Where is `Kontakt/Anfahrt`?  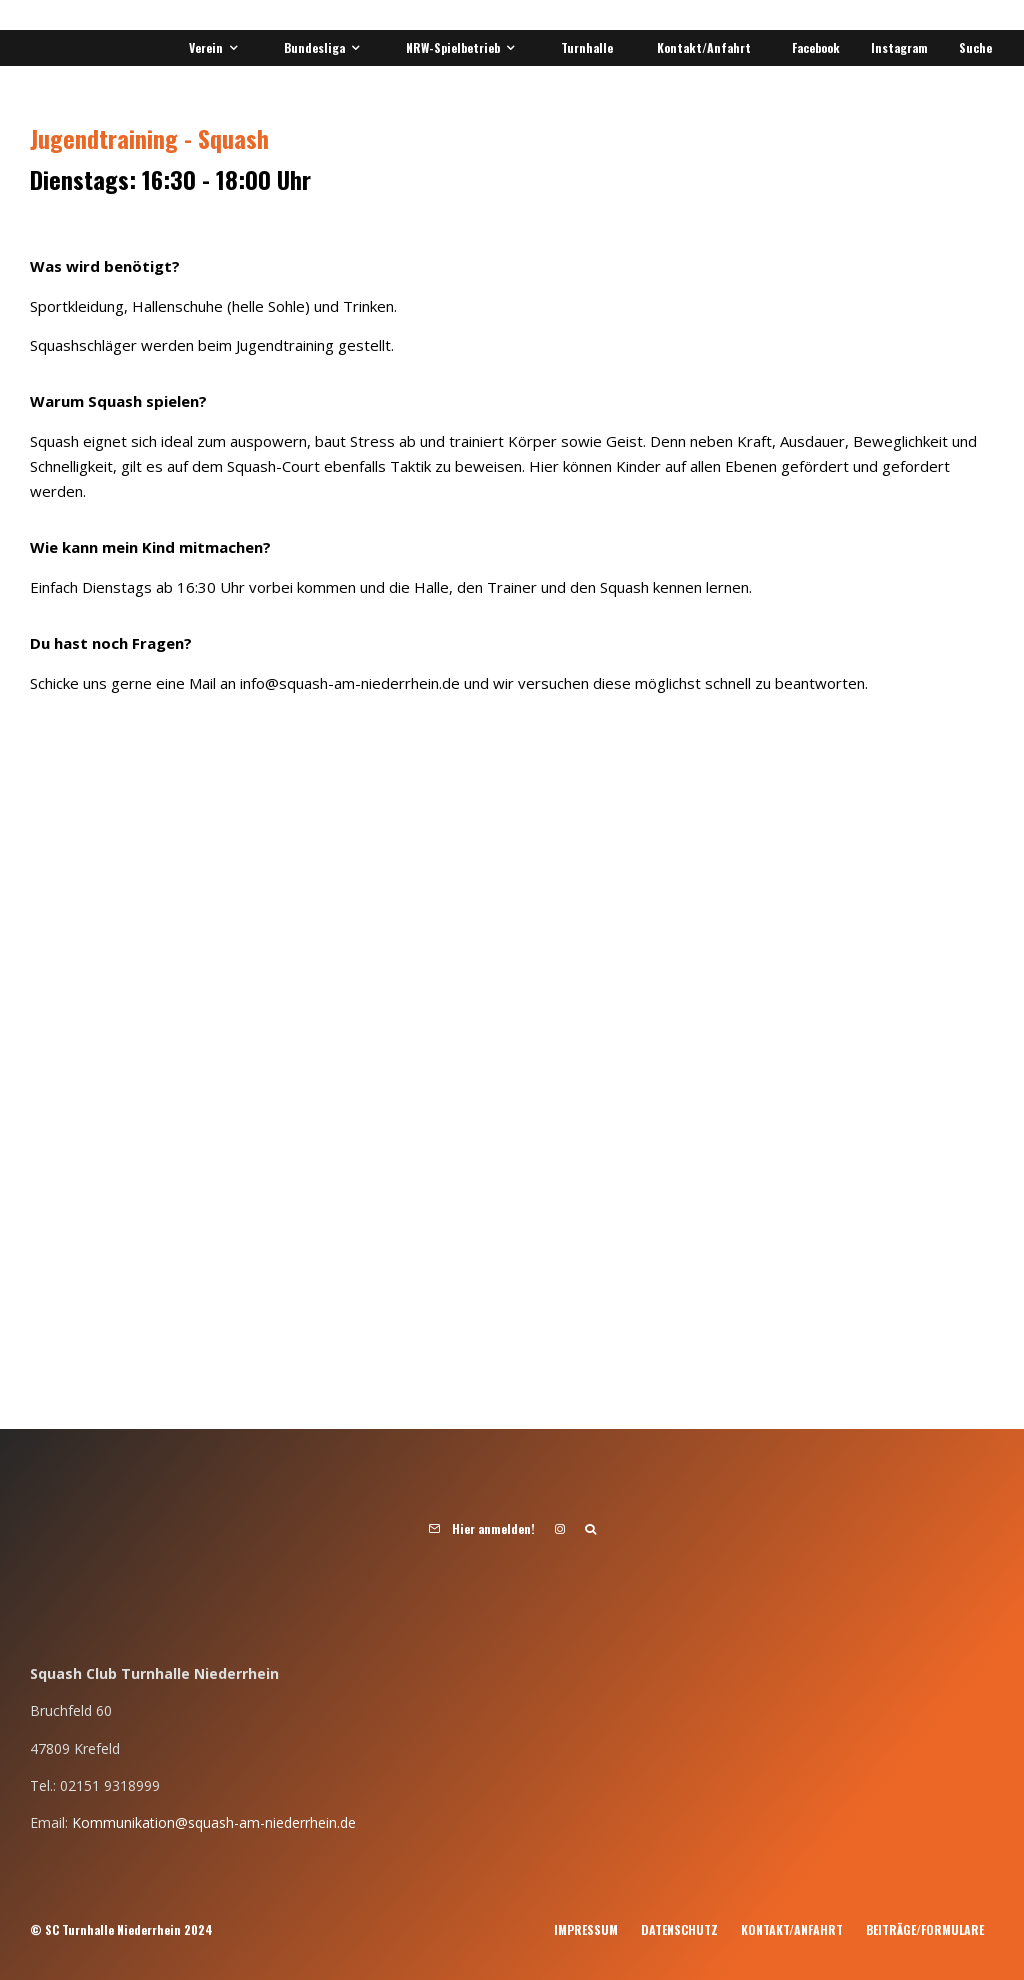
Kontakt/Anfahrt is located at coordinates (704, 47).